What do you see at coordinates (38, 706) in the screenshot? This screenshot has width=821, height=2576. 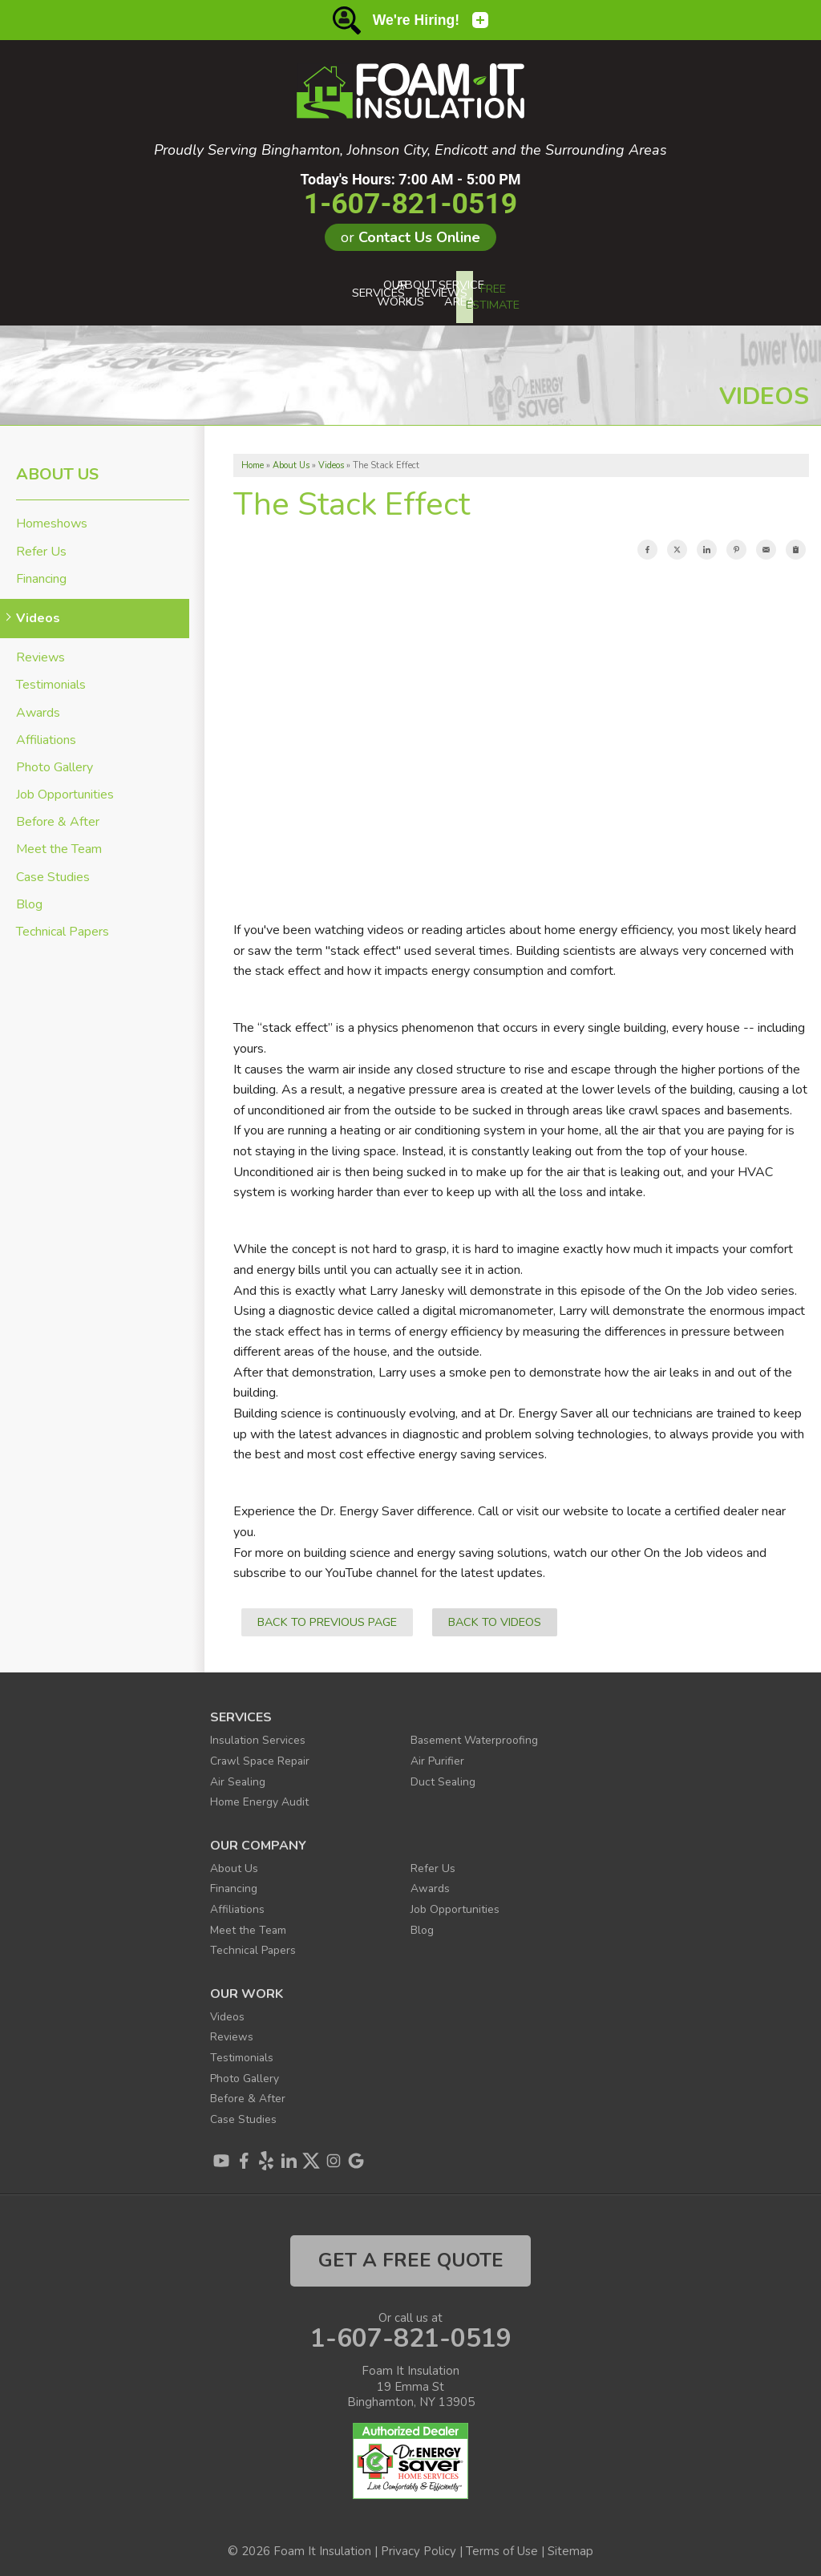 I see `Awards` at bounding box center [38, 706].